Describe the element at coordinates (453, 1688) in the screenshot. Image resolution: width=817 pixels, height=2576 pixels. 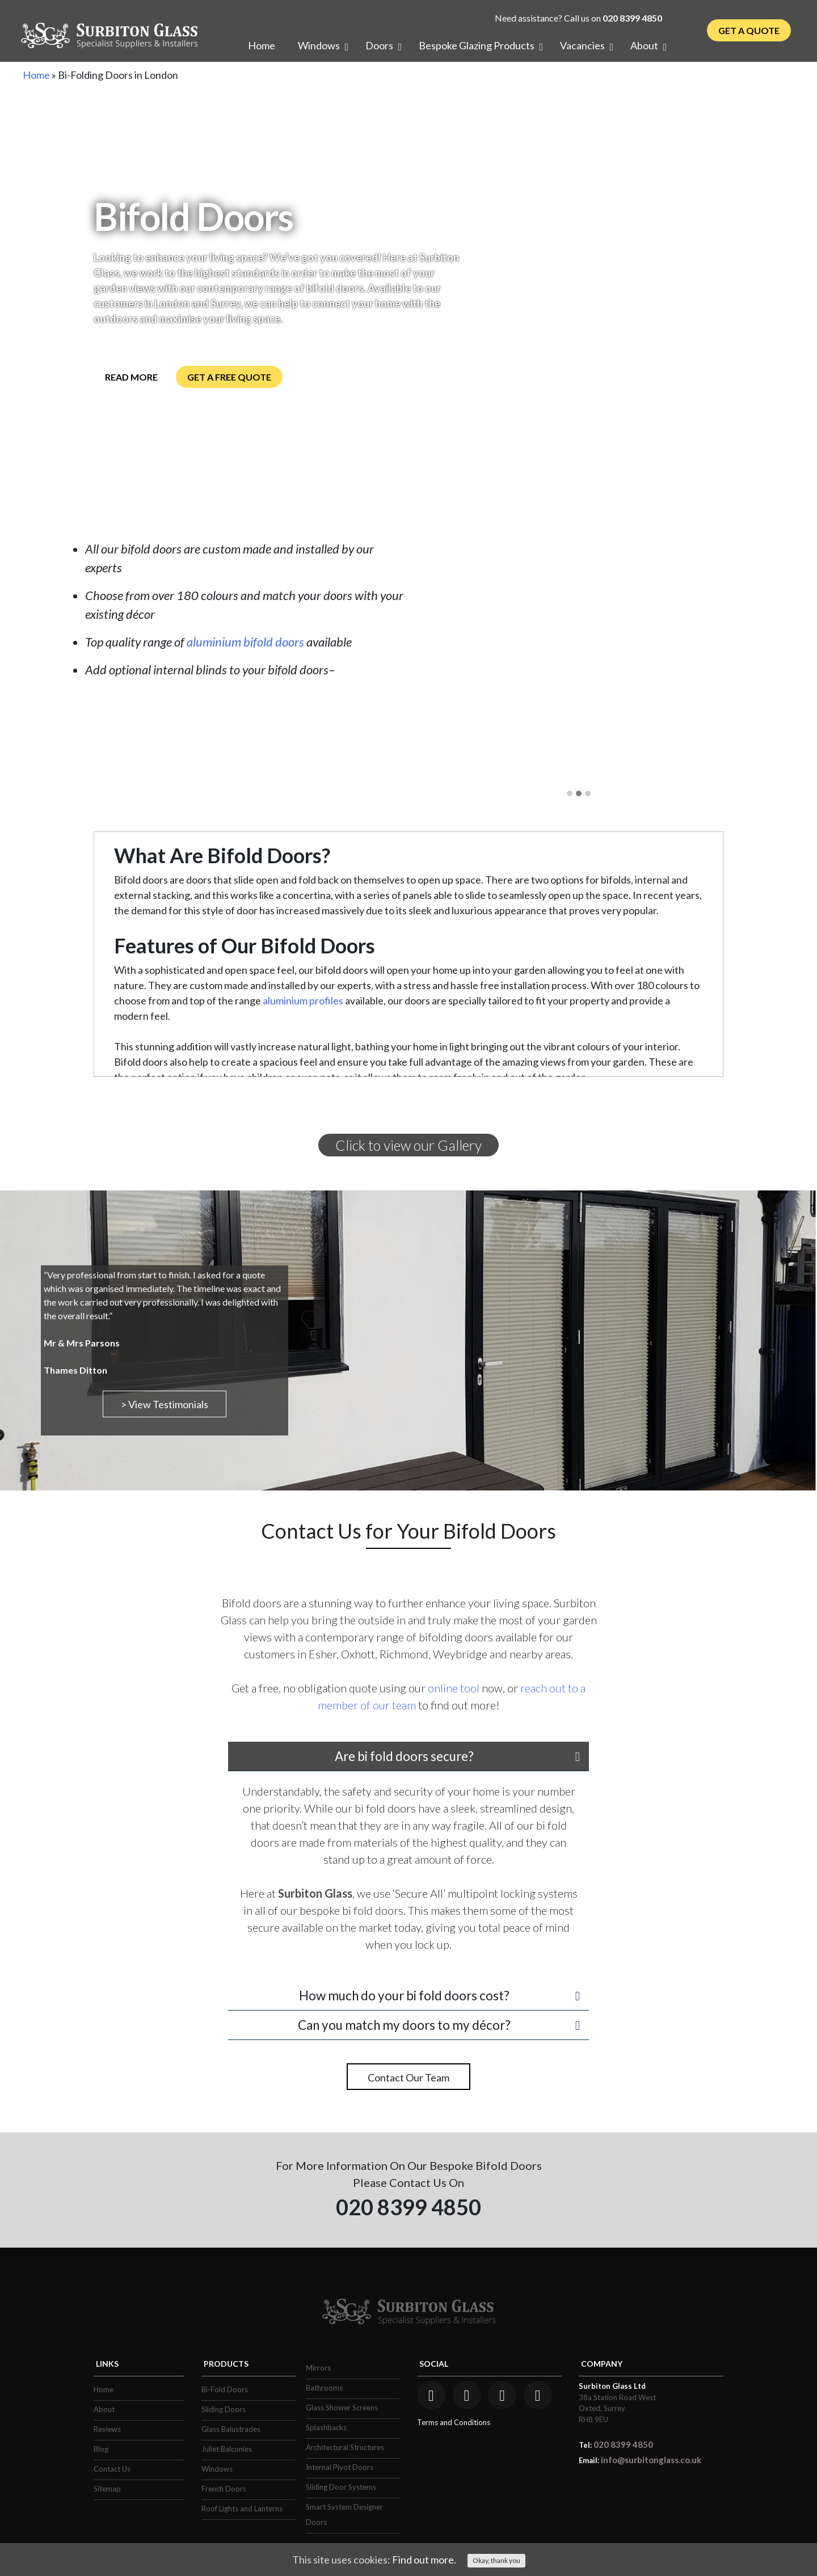
I see `online tool` at that location.